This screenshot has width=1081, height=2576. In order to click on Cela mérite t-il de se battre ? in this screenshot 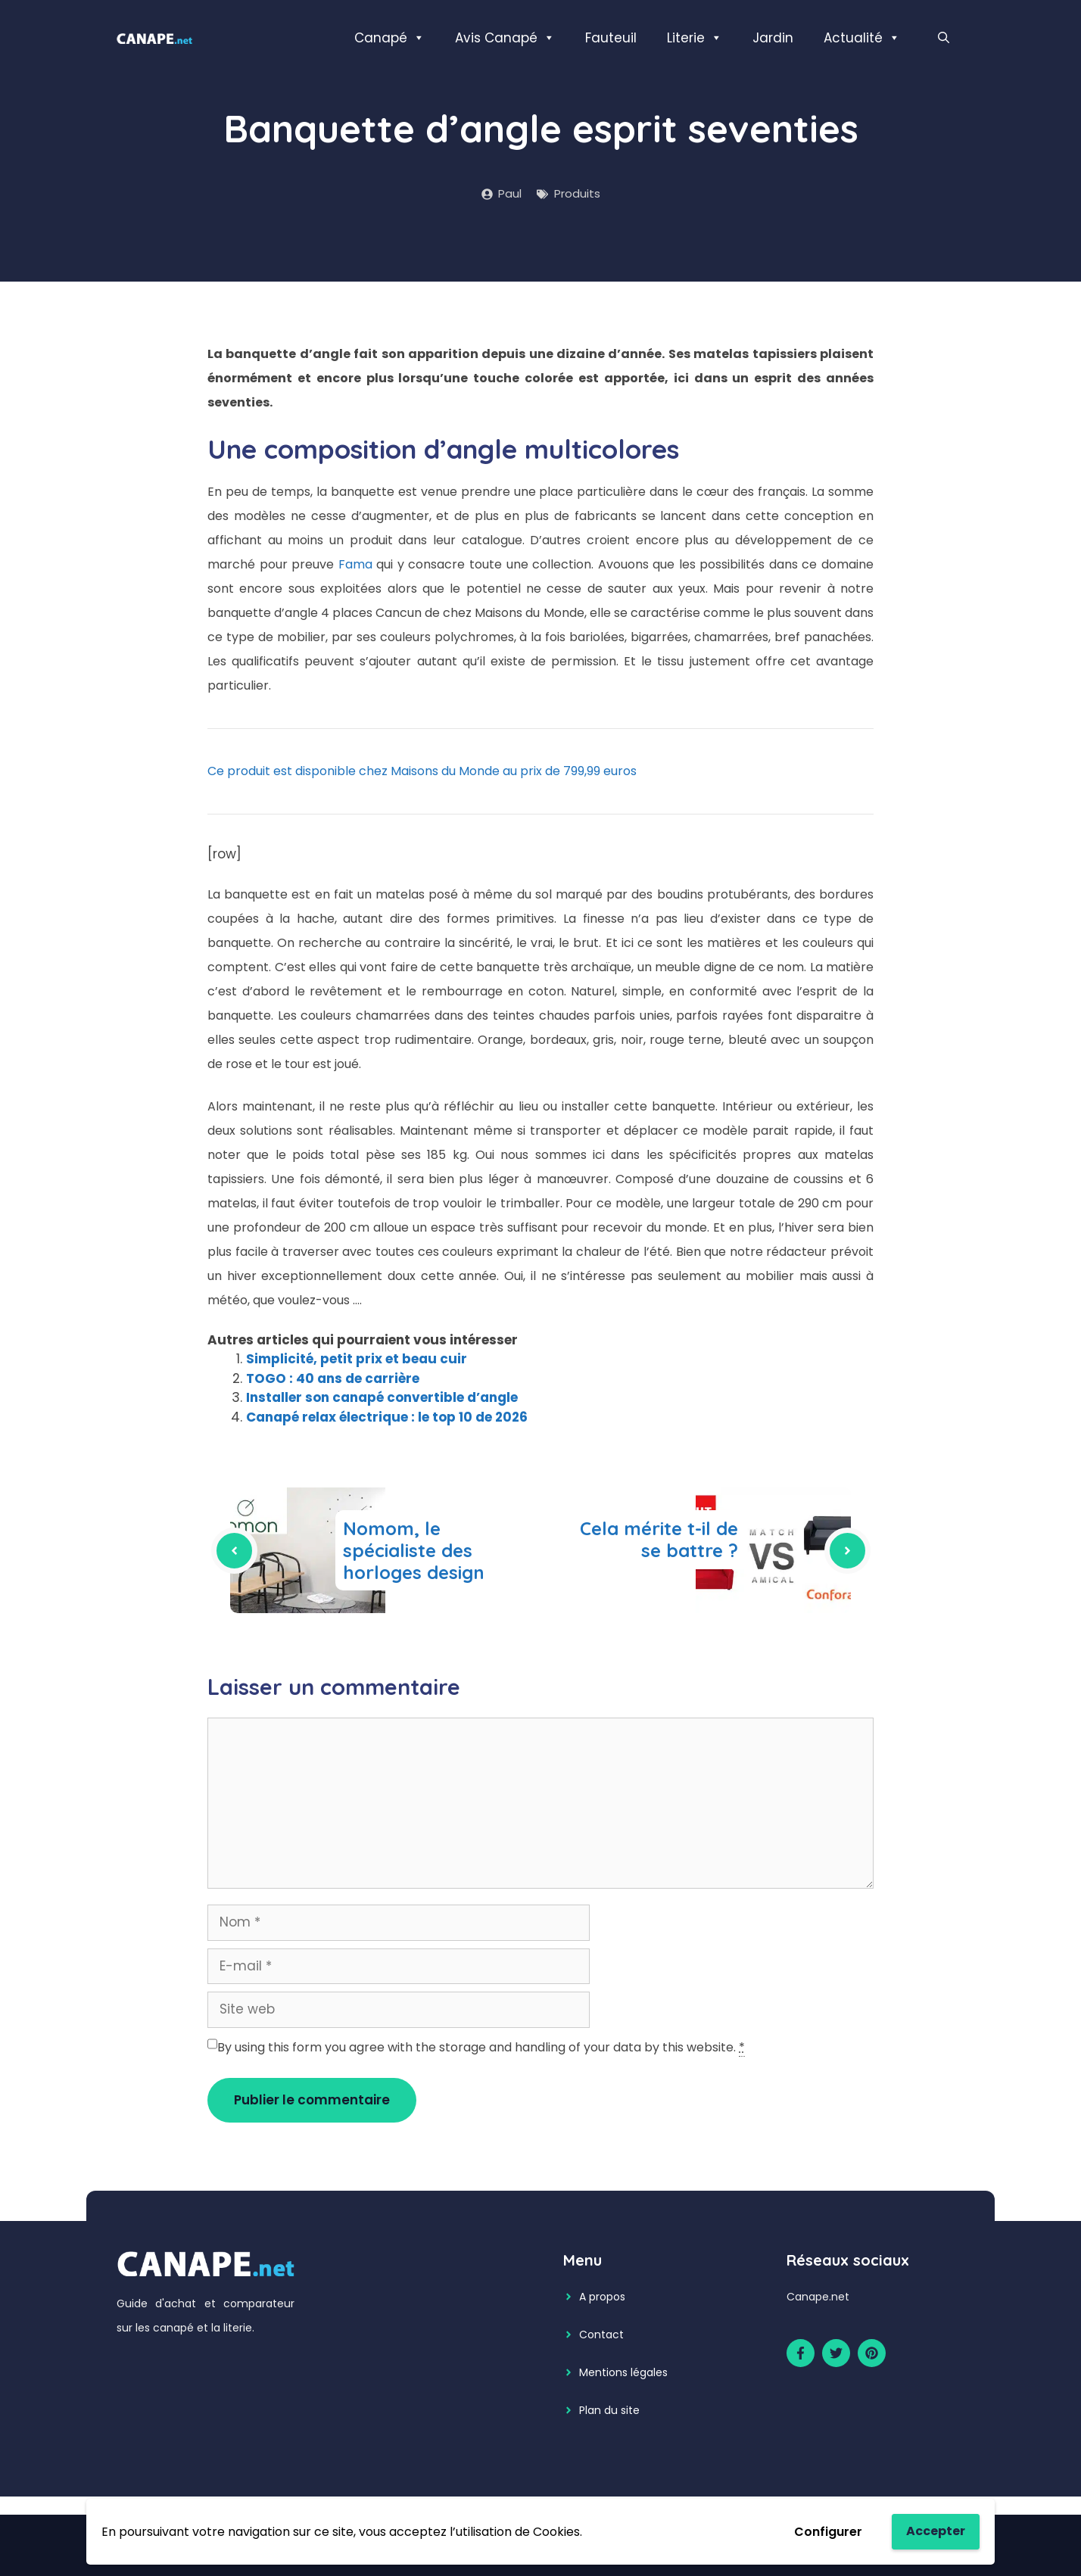, I will do `click(659, 1539)`.